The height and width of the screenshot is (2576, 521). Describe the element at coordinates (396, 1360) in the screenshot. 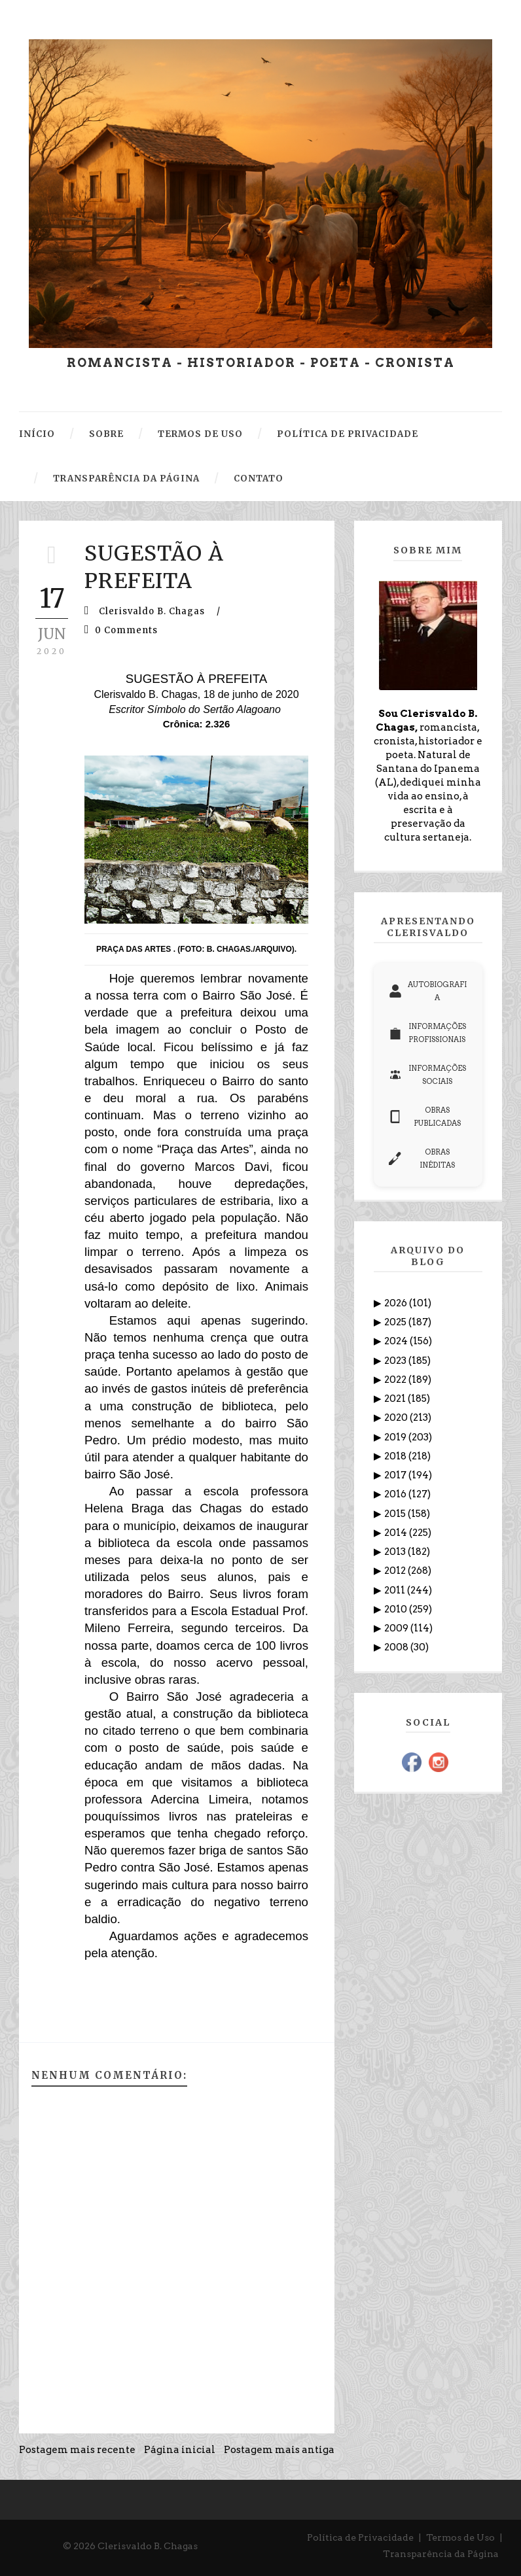

I see `2023` at that location.